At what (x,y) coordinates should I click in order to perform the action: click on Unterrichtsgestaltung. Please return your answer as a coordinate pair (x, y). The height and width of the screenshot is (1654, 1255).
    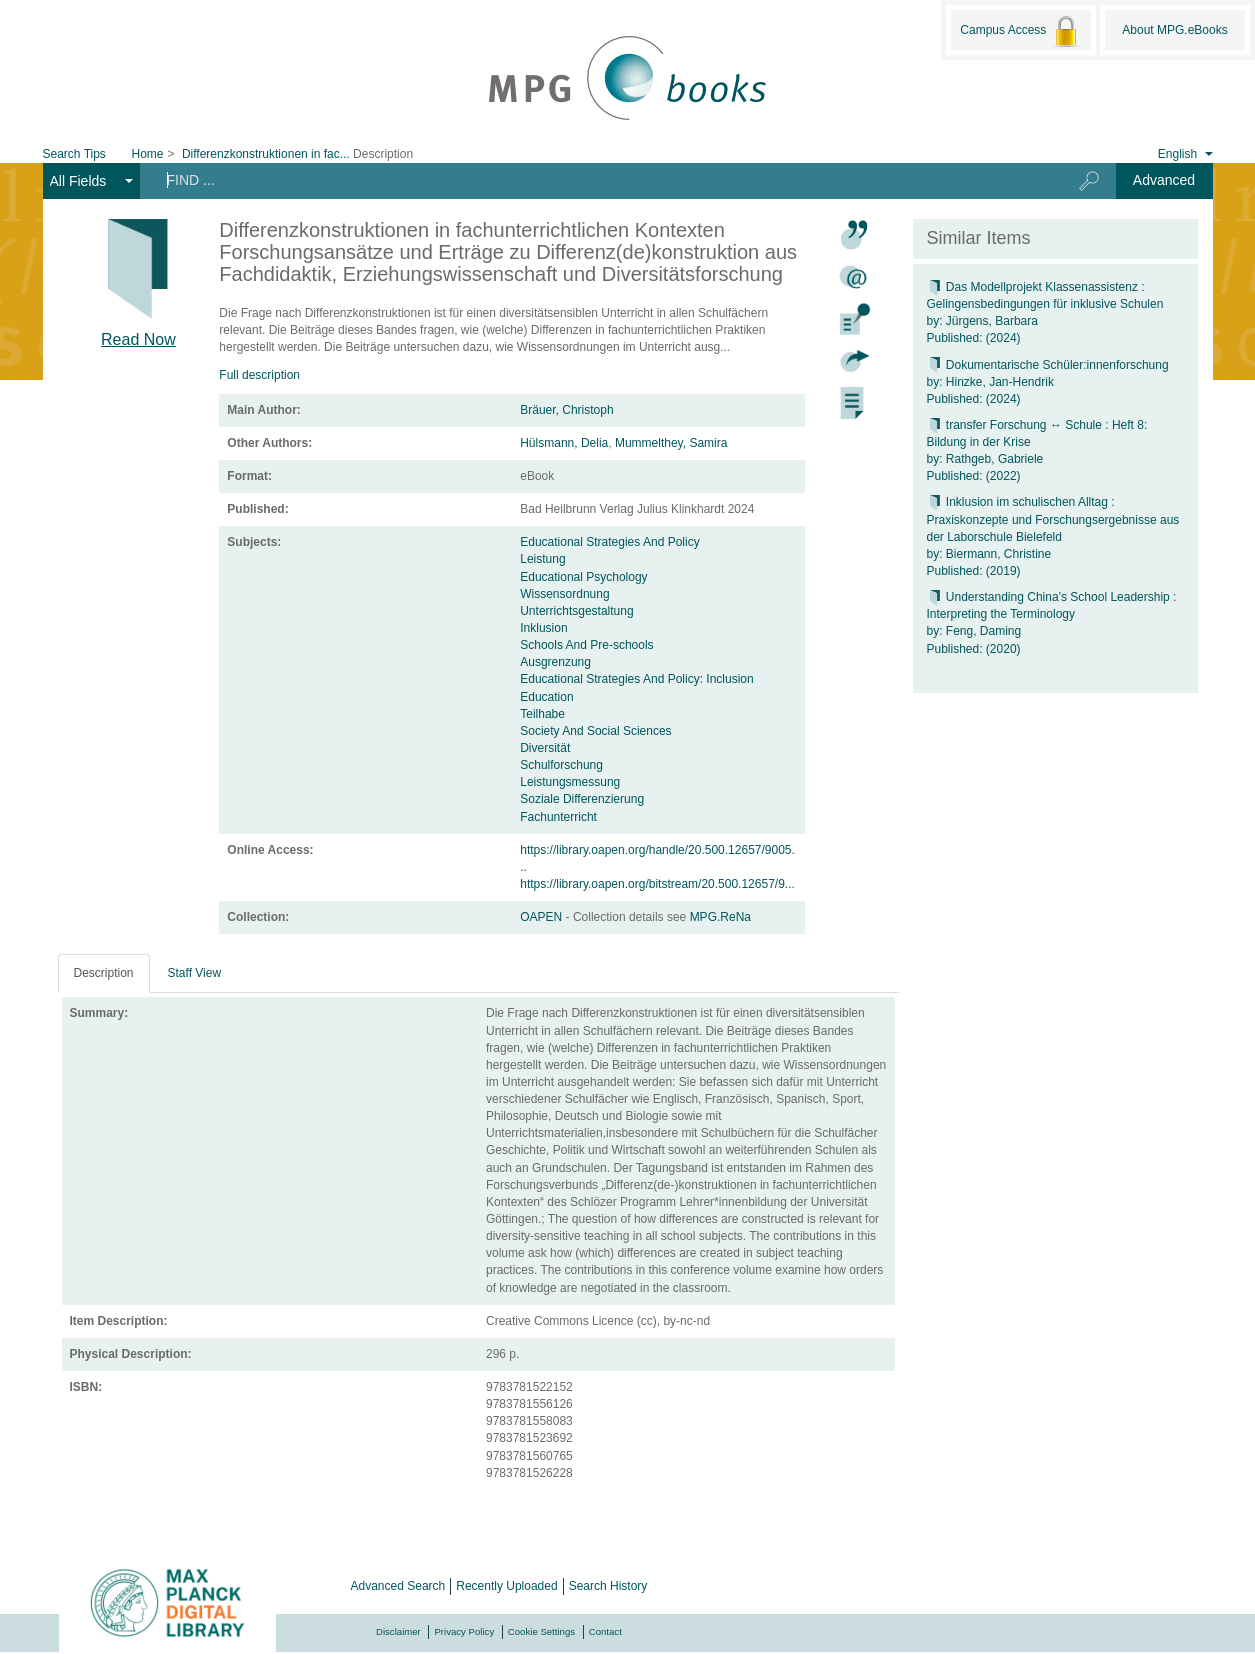
    Looking at the image, I should click on (576, 611).